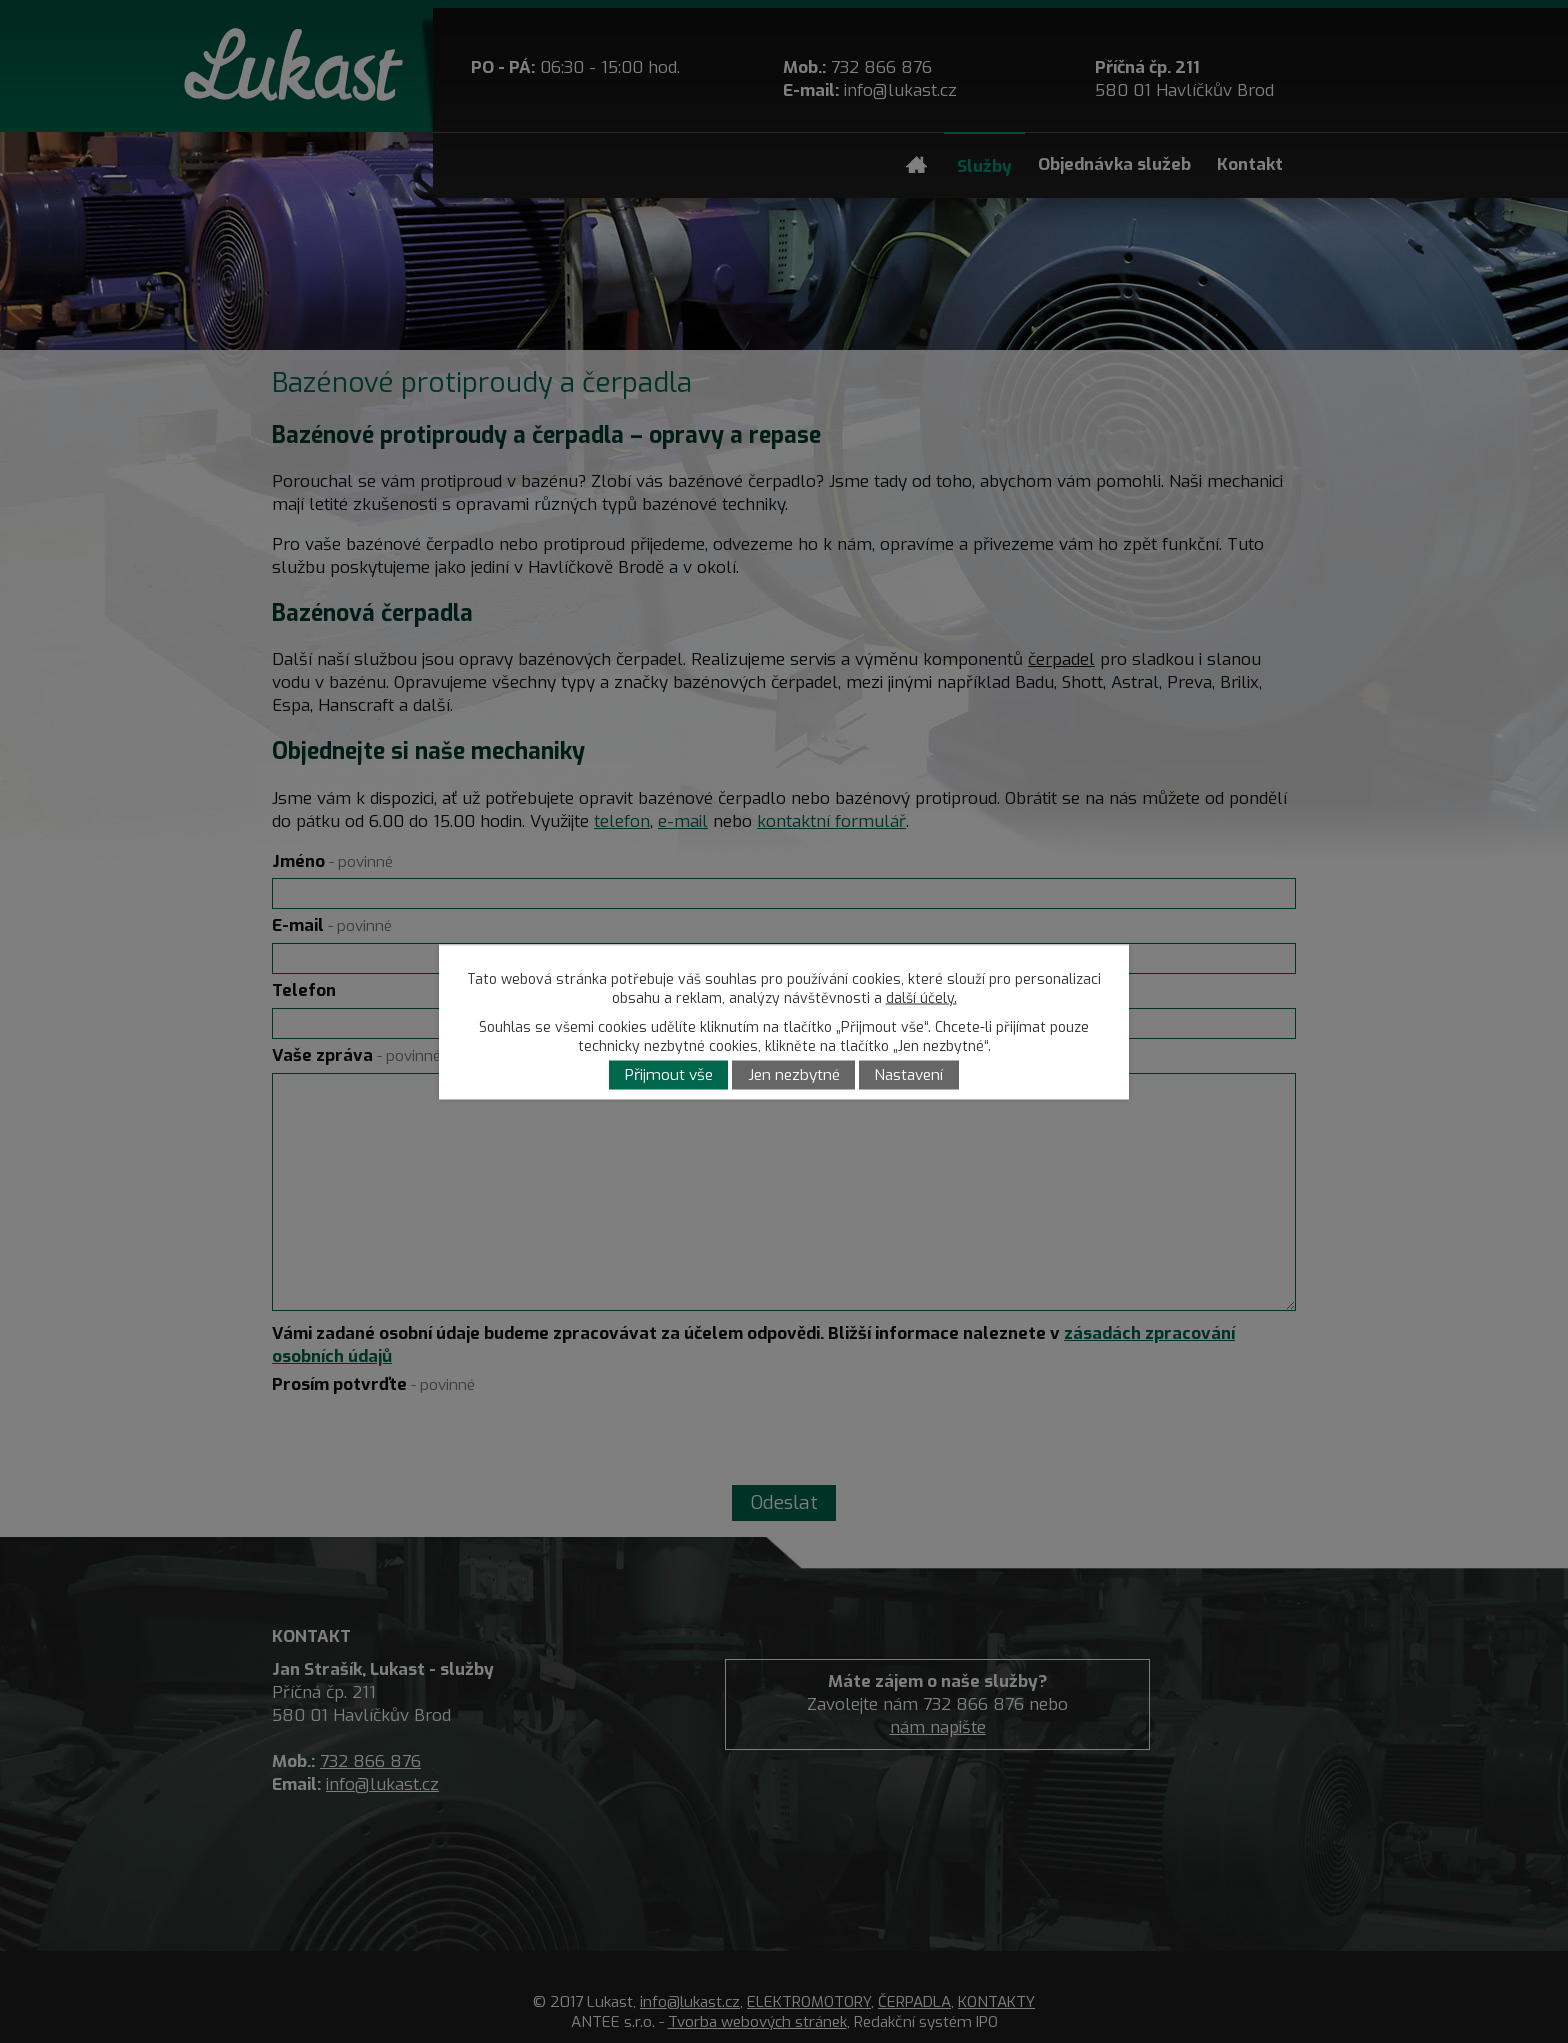 This screenshot has width=1568, height=2043. Describe the element at coordinates (669, 1075) in the screenshot. I see `Přijmout vše` at that location.